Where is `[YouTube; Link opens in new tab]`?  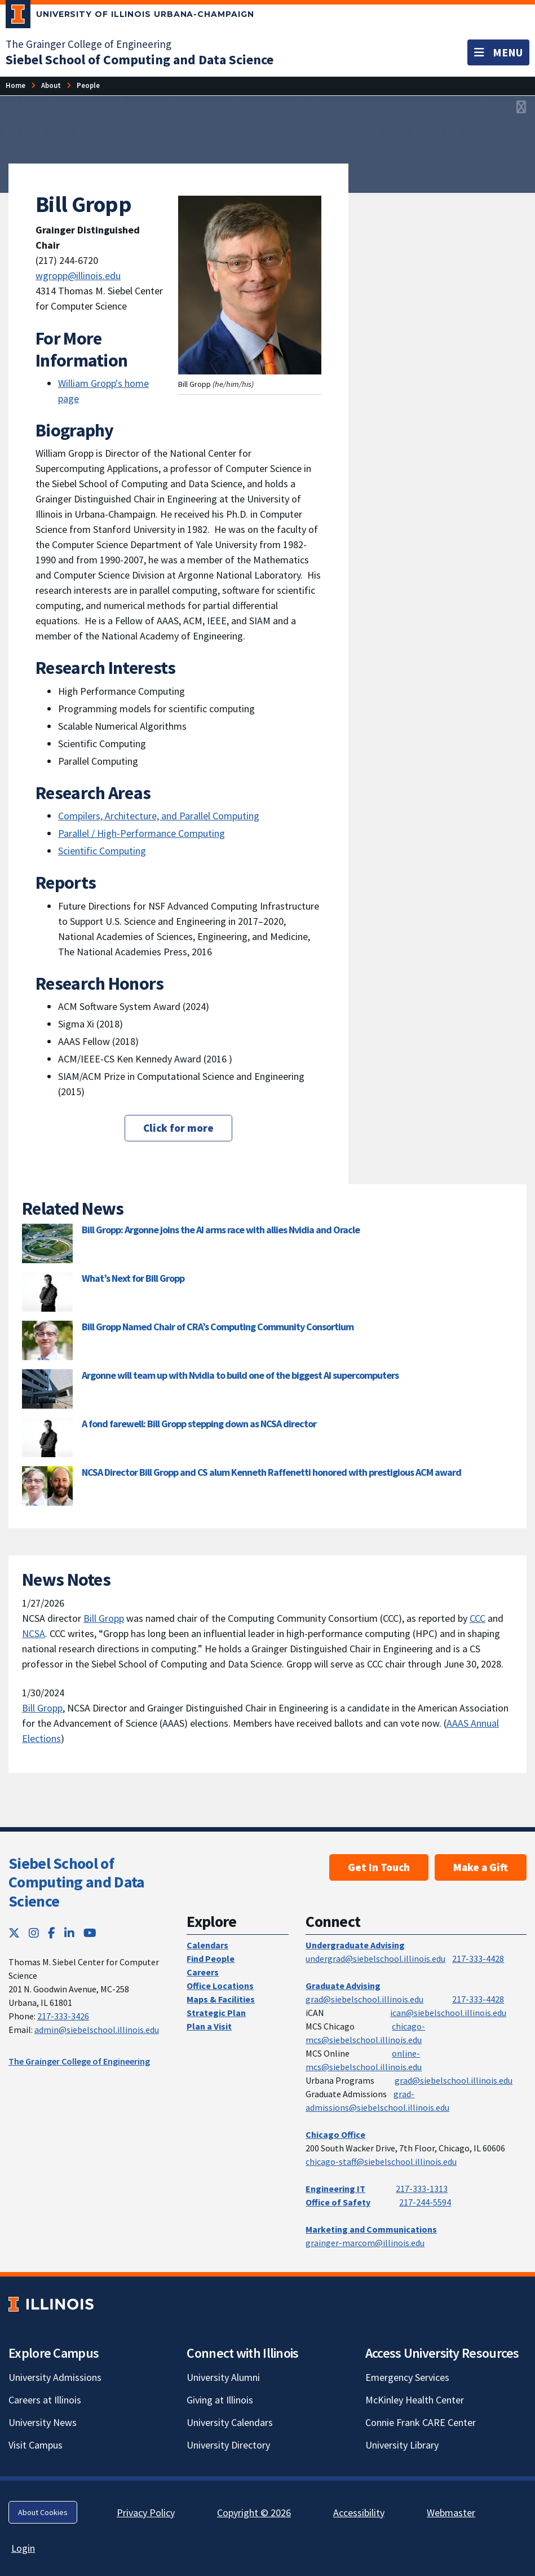 [YouTube; Link opens in new tab] is located at coordinates (89, 1933).